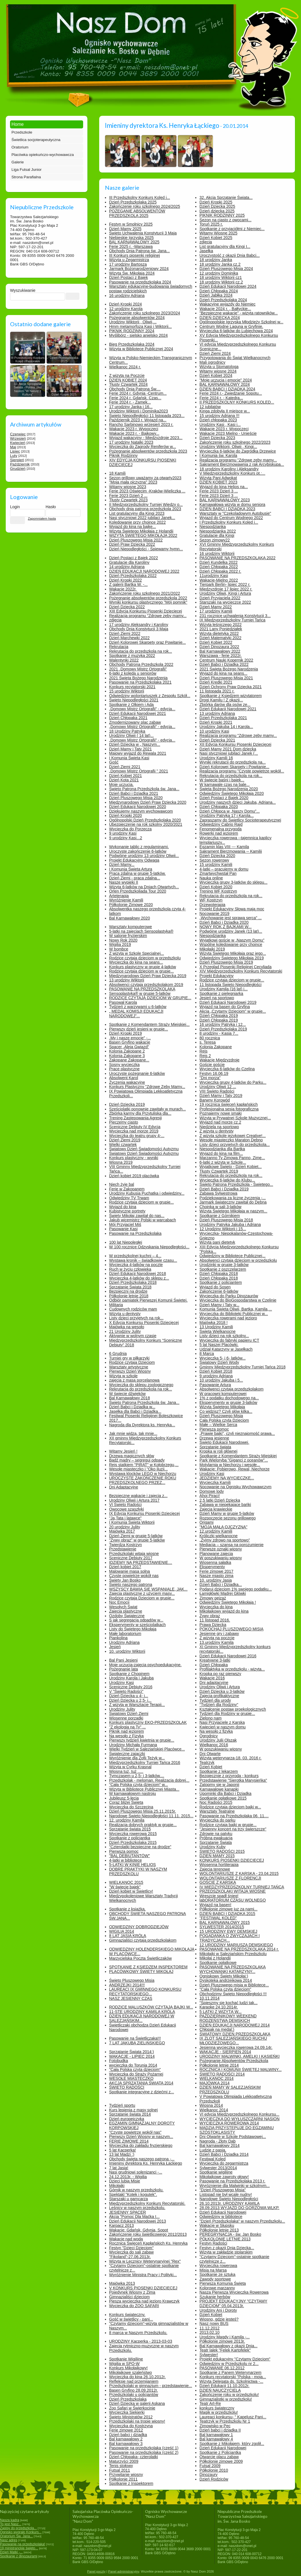  I want to click on URODZINY MALWINKI, AMELKI I KASIEŃKI, so click(240, 2056).